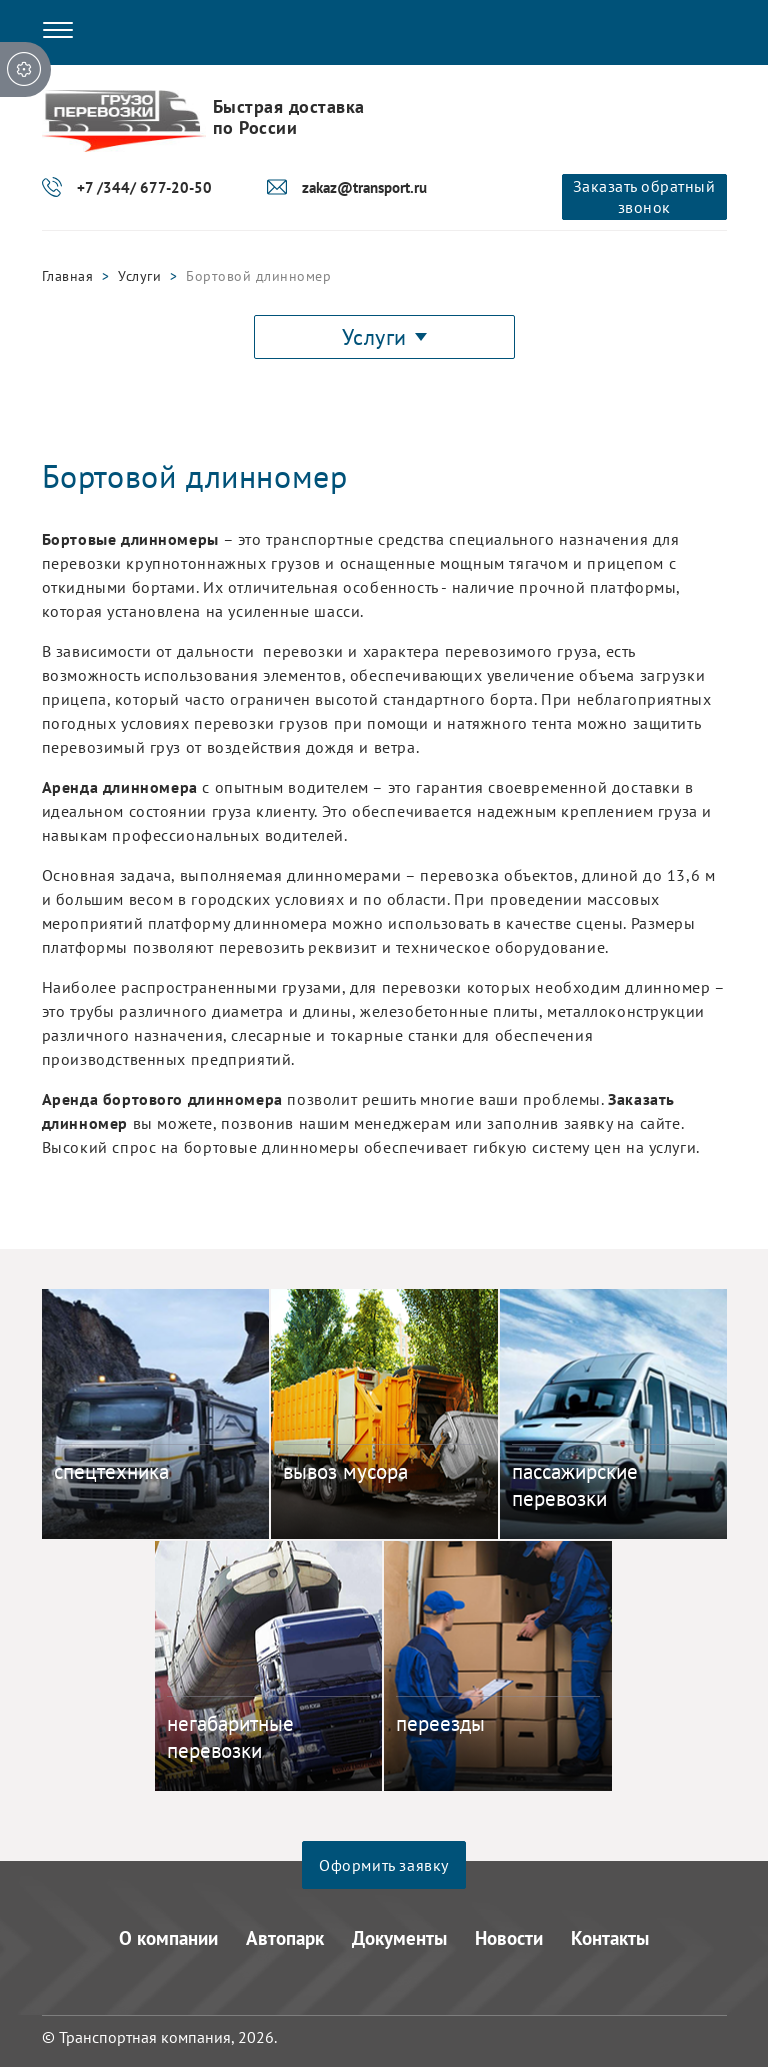 Image resolution: width=768 pixels, height=2067 pixels. I want to click on Главная, so click(68, 276).